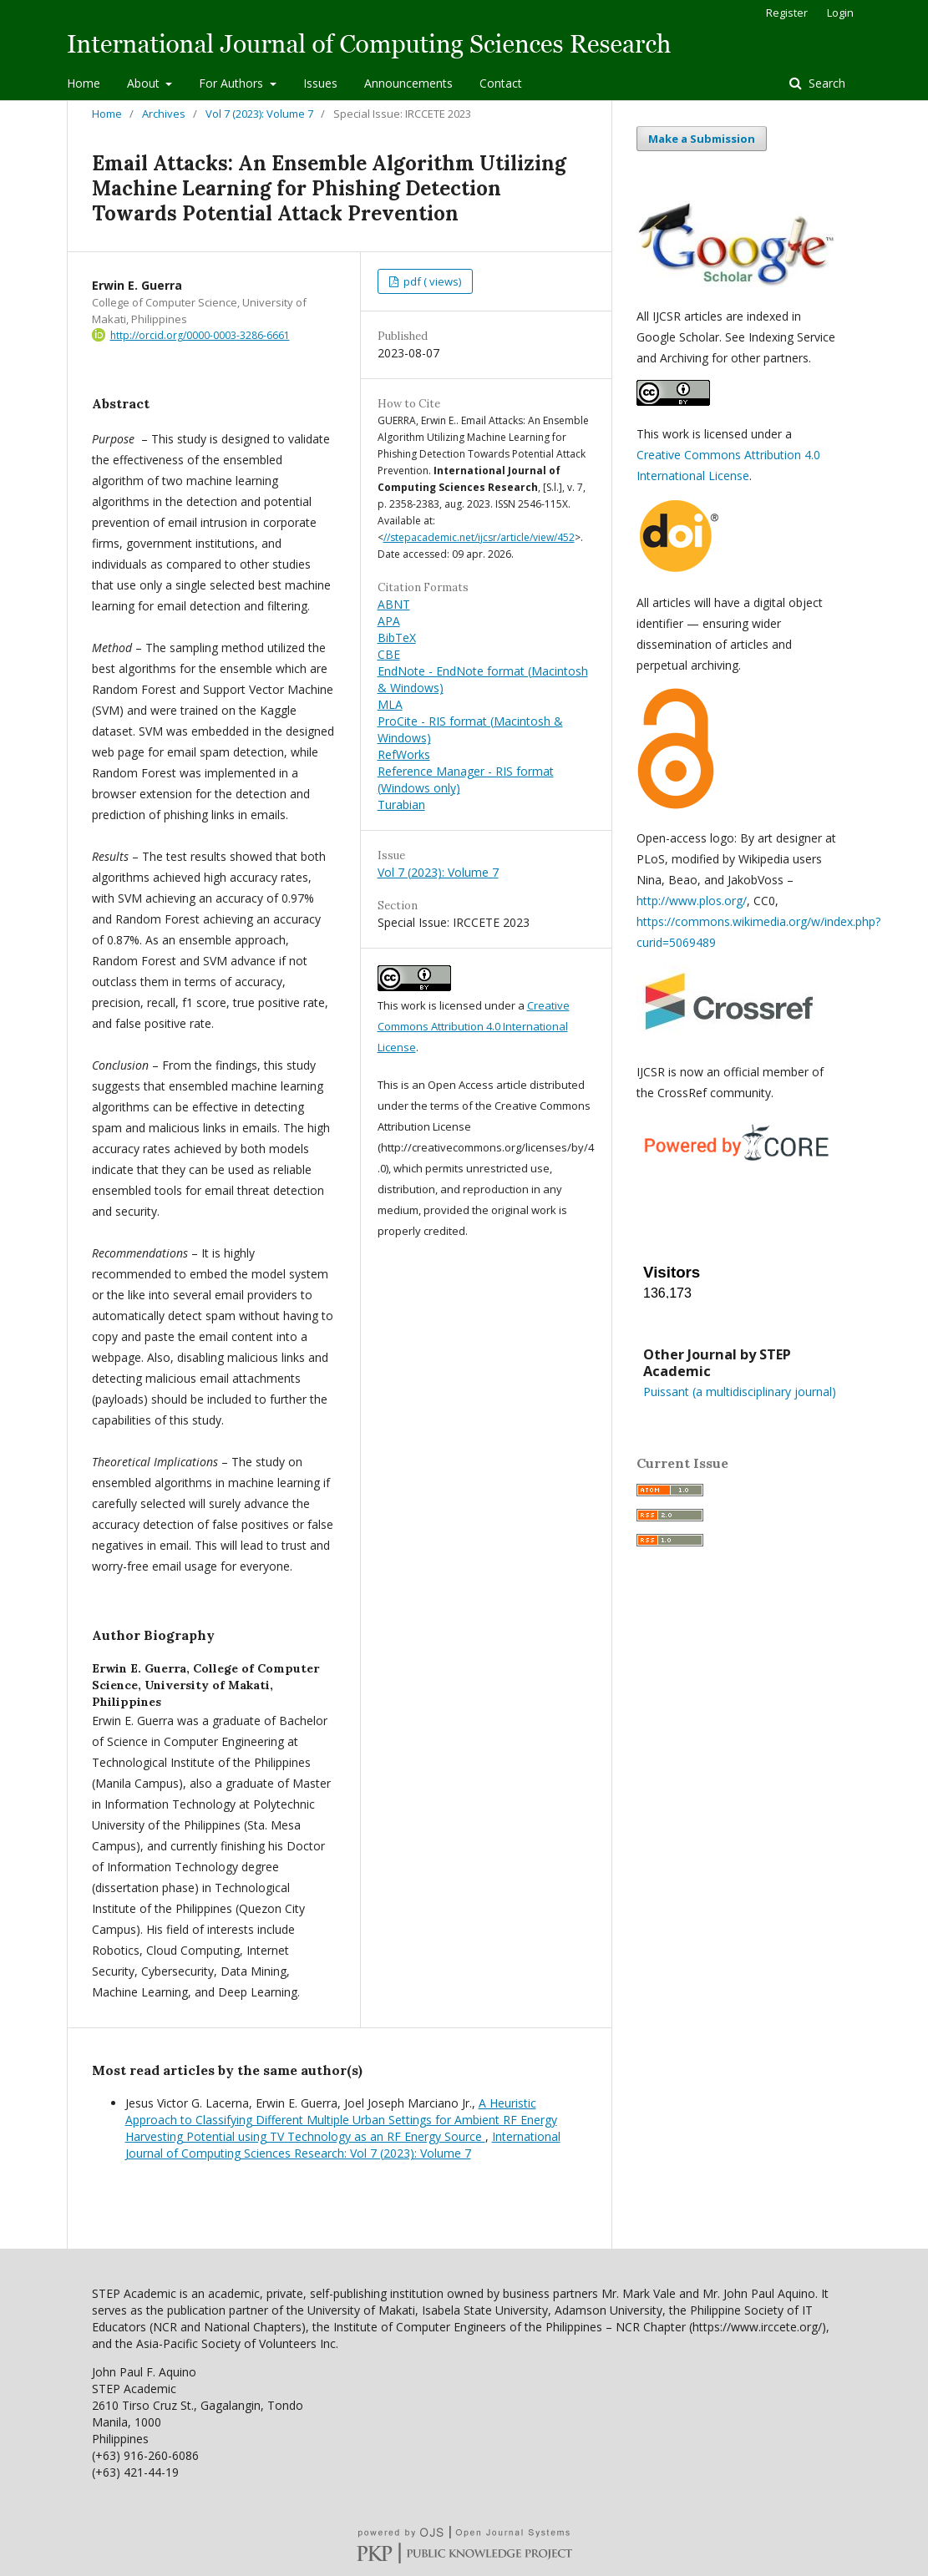  What do you see at coordinates (397, 637) in the screenshot?
I see `BibTeX` at bounding box center [397, 637].